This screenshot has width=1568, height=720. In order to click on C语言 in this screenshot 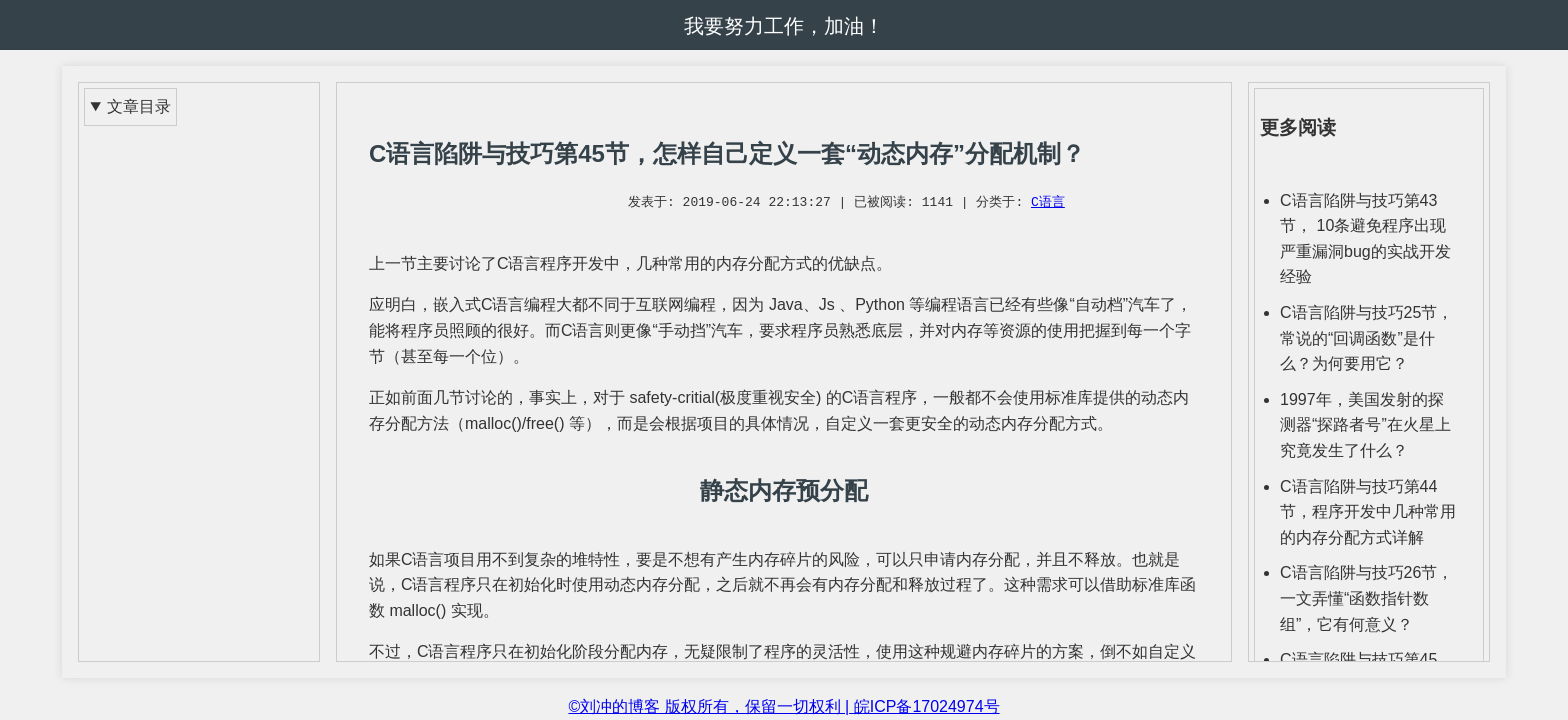, I will do `click(1048, 203)`.